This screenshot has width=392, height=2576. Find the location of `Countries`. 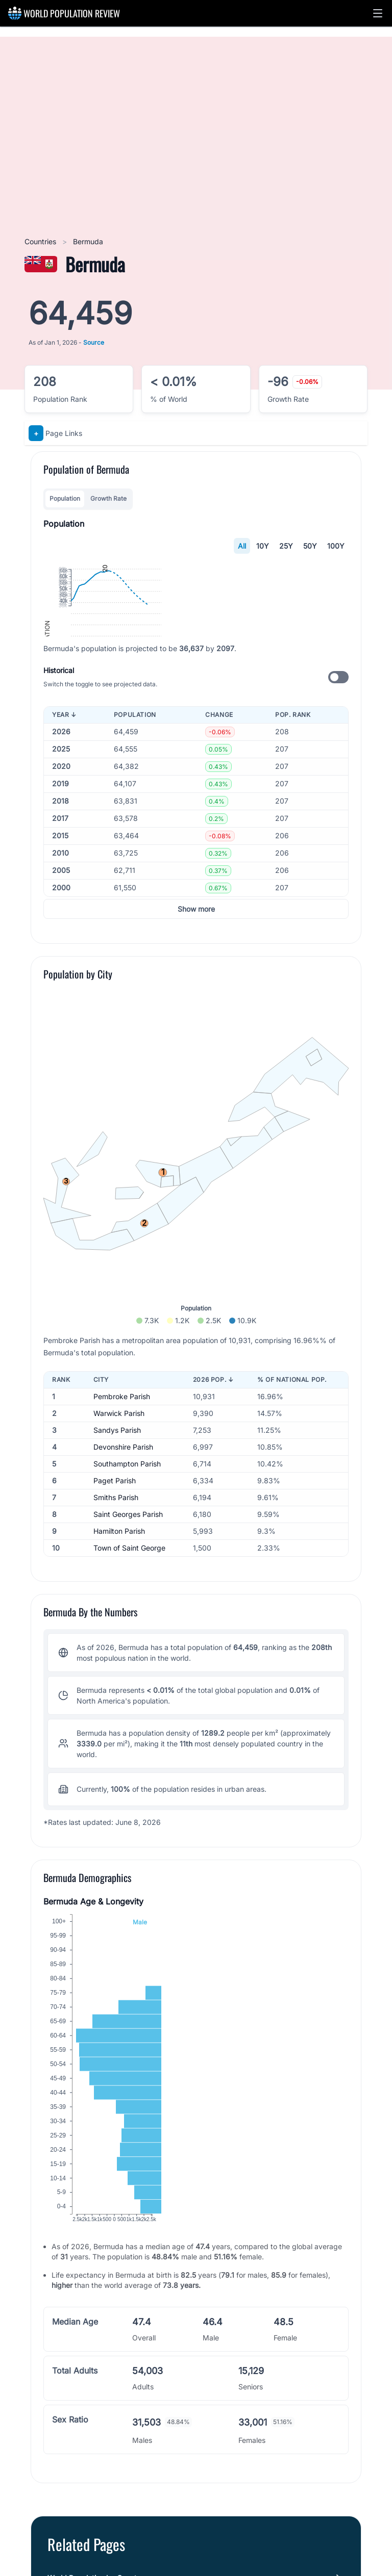

Countries is located at coordinates (41, 241).